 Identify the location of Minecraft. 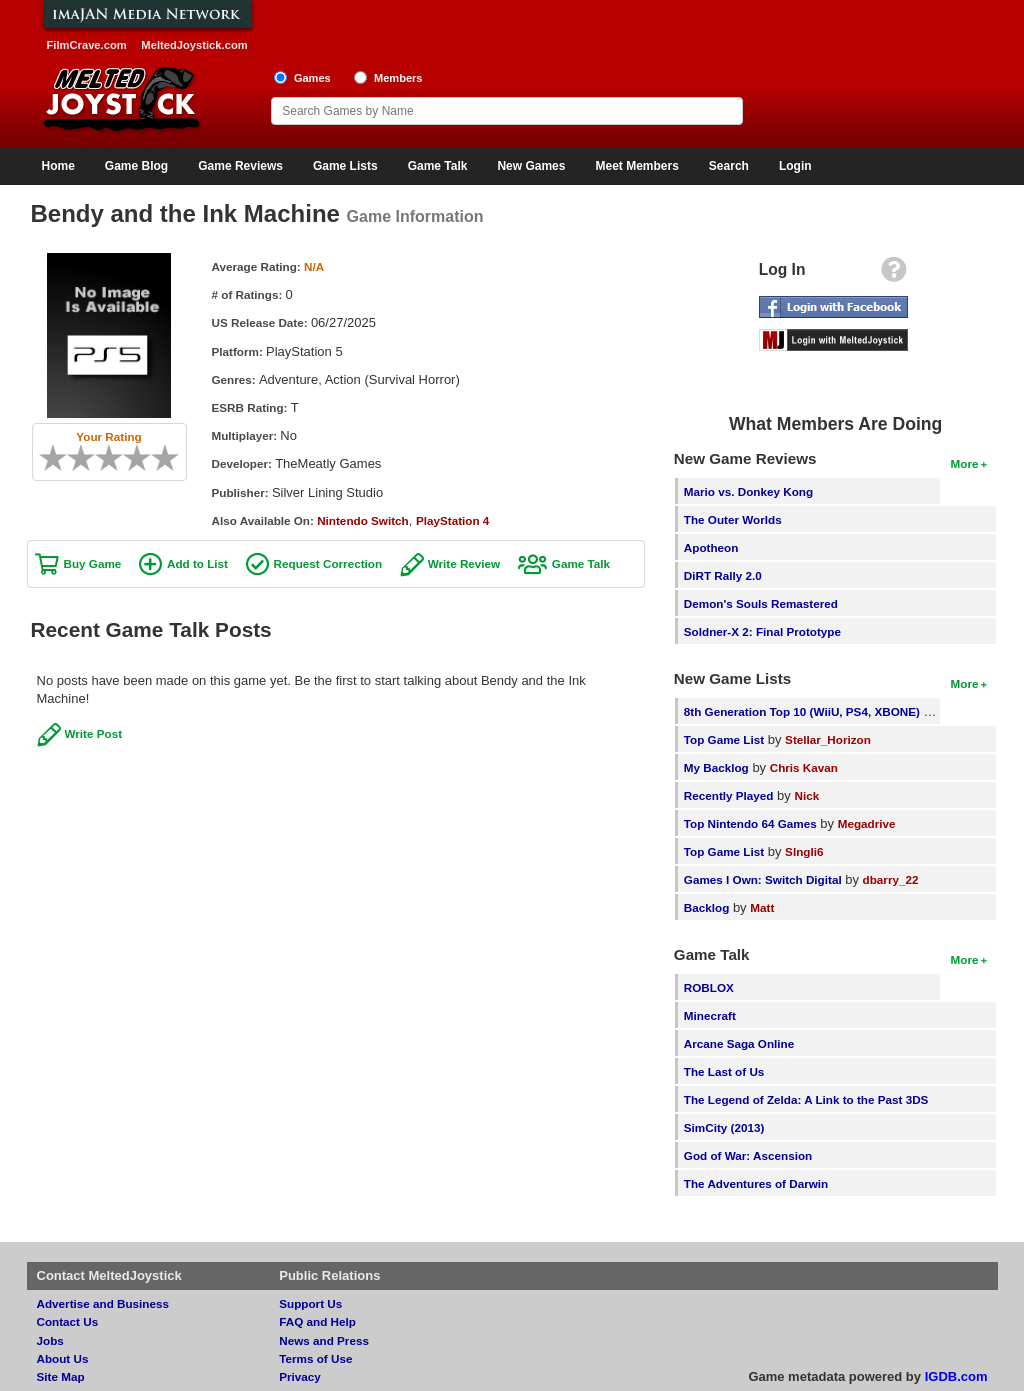
(710, 1015).